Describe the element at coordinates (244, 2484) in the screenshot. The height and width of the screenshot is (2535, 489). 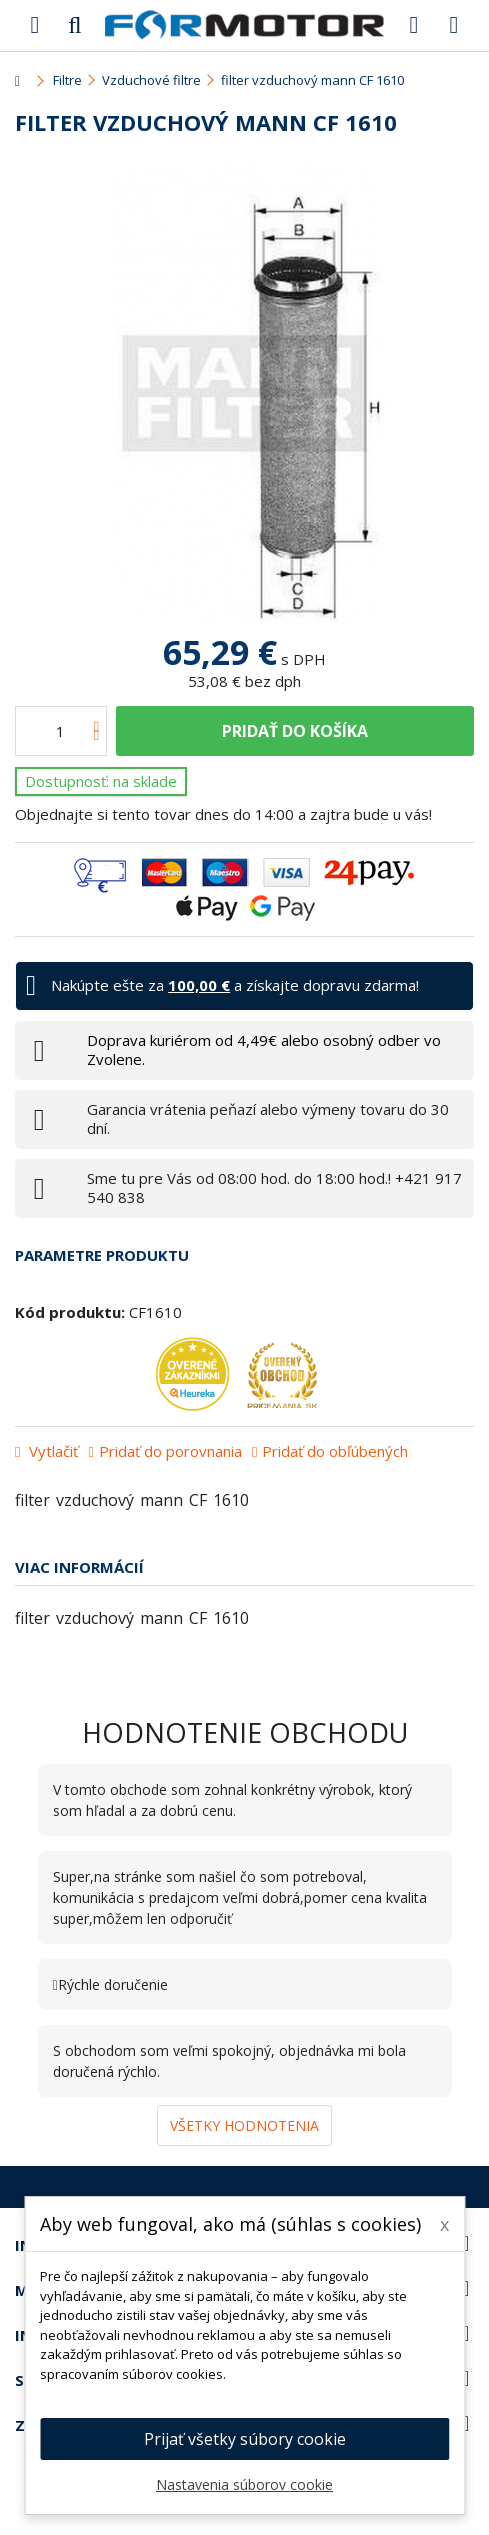
I see `Nastavenia súborov cookie` at that location.